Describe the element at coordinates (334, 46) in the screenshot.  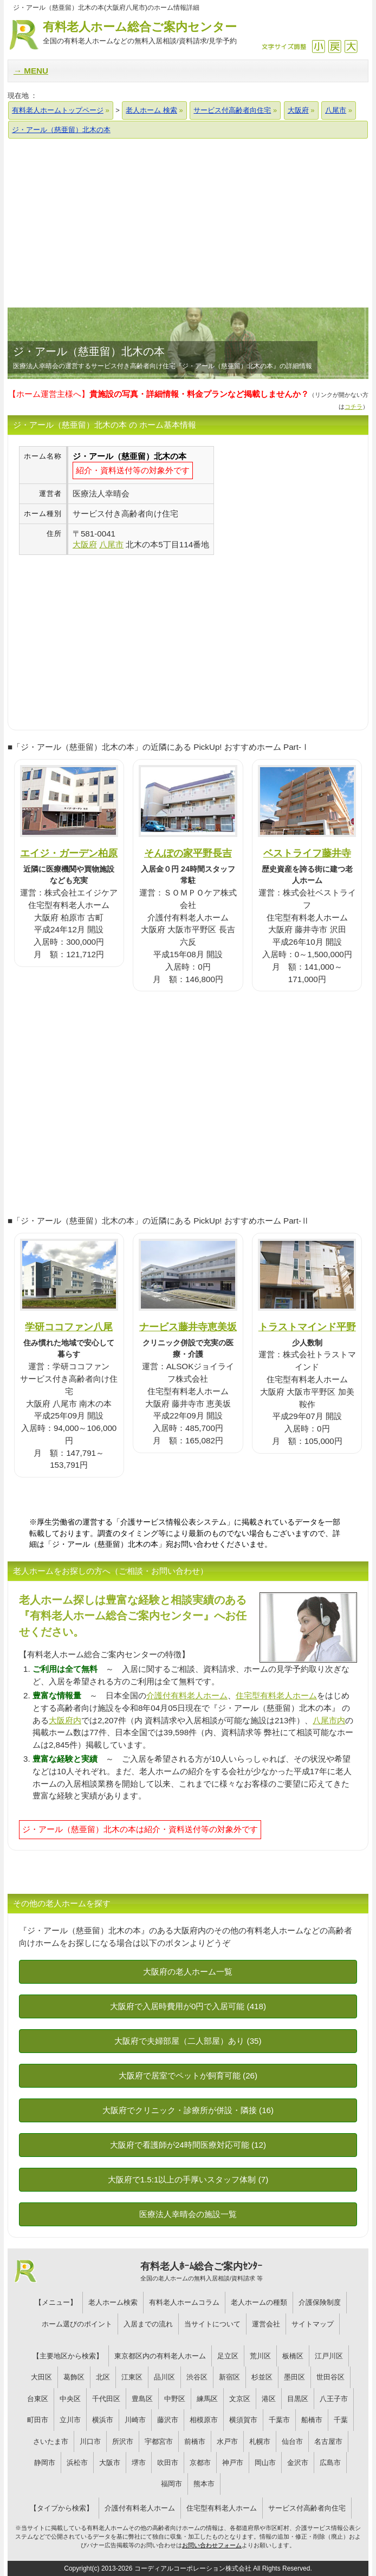
I see `戻す` at that location.